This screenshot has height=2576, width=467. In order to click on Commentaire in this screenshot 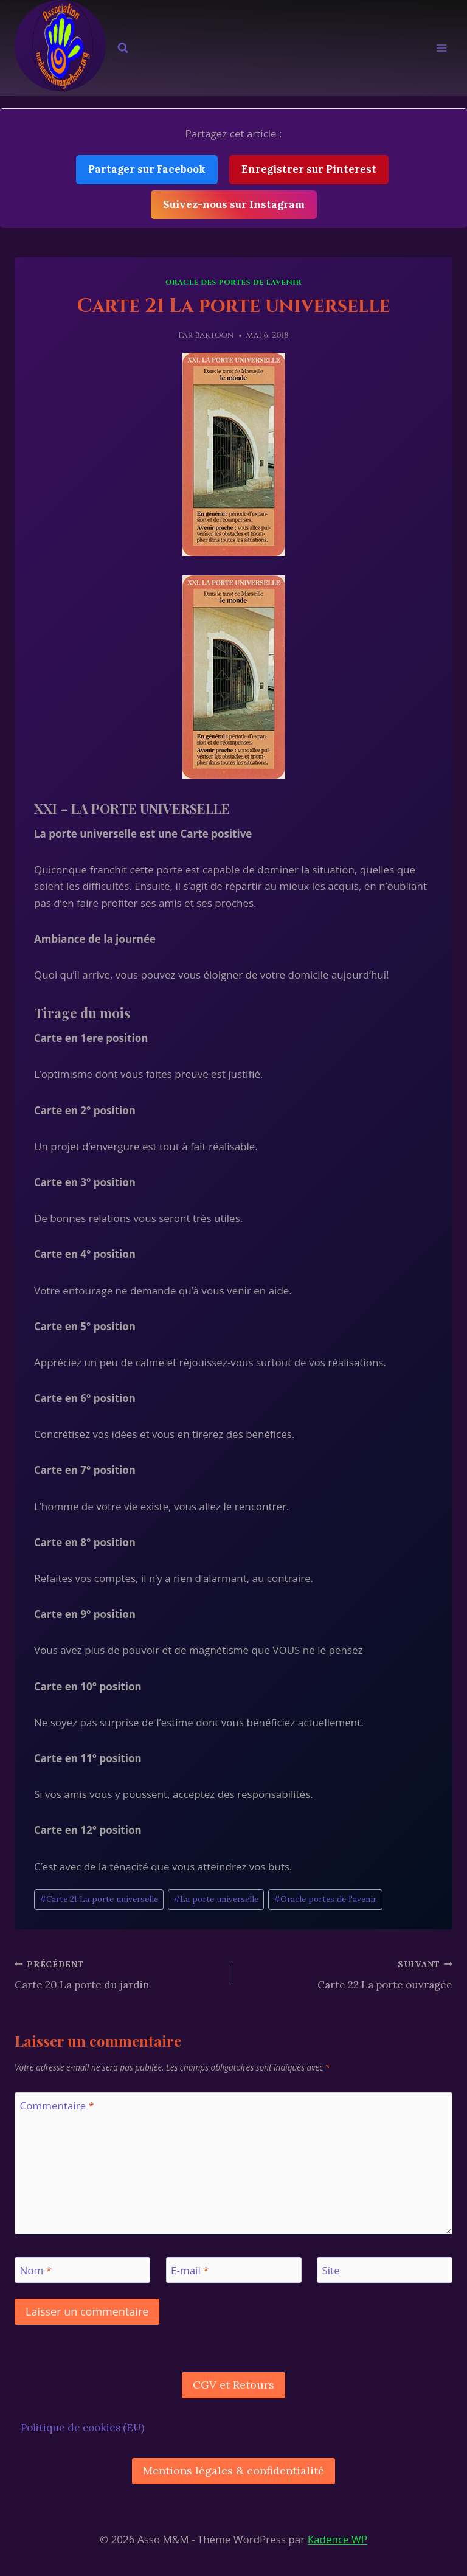, I will do `click(57, 2106)`.